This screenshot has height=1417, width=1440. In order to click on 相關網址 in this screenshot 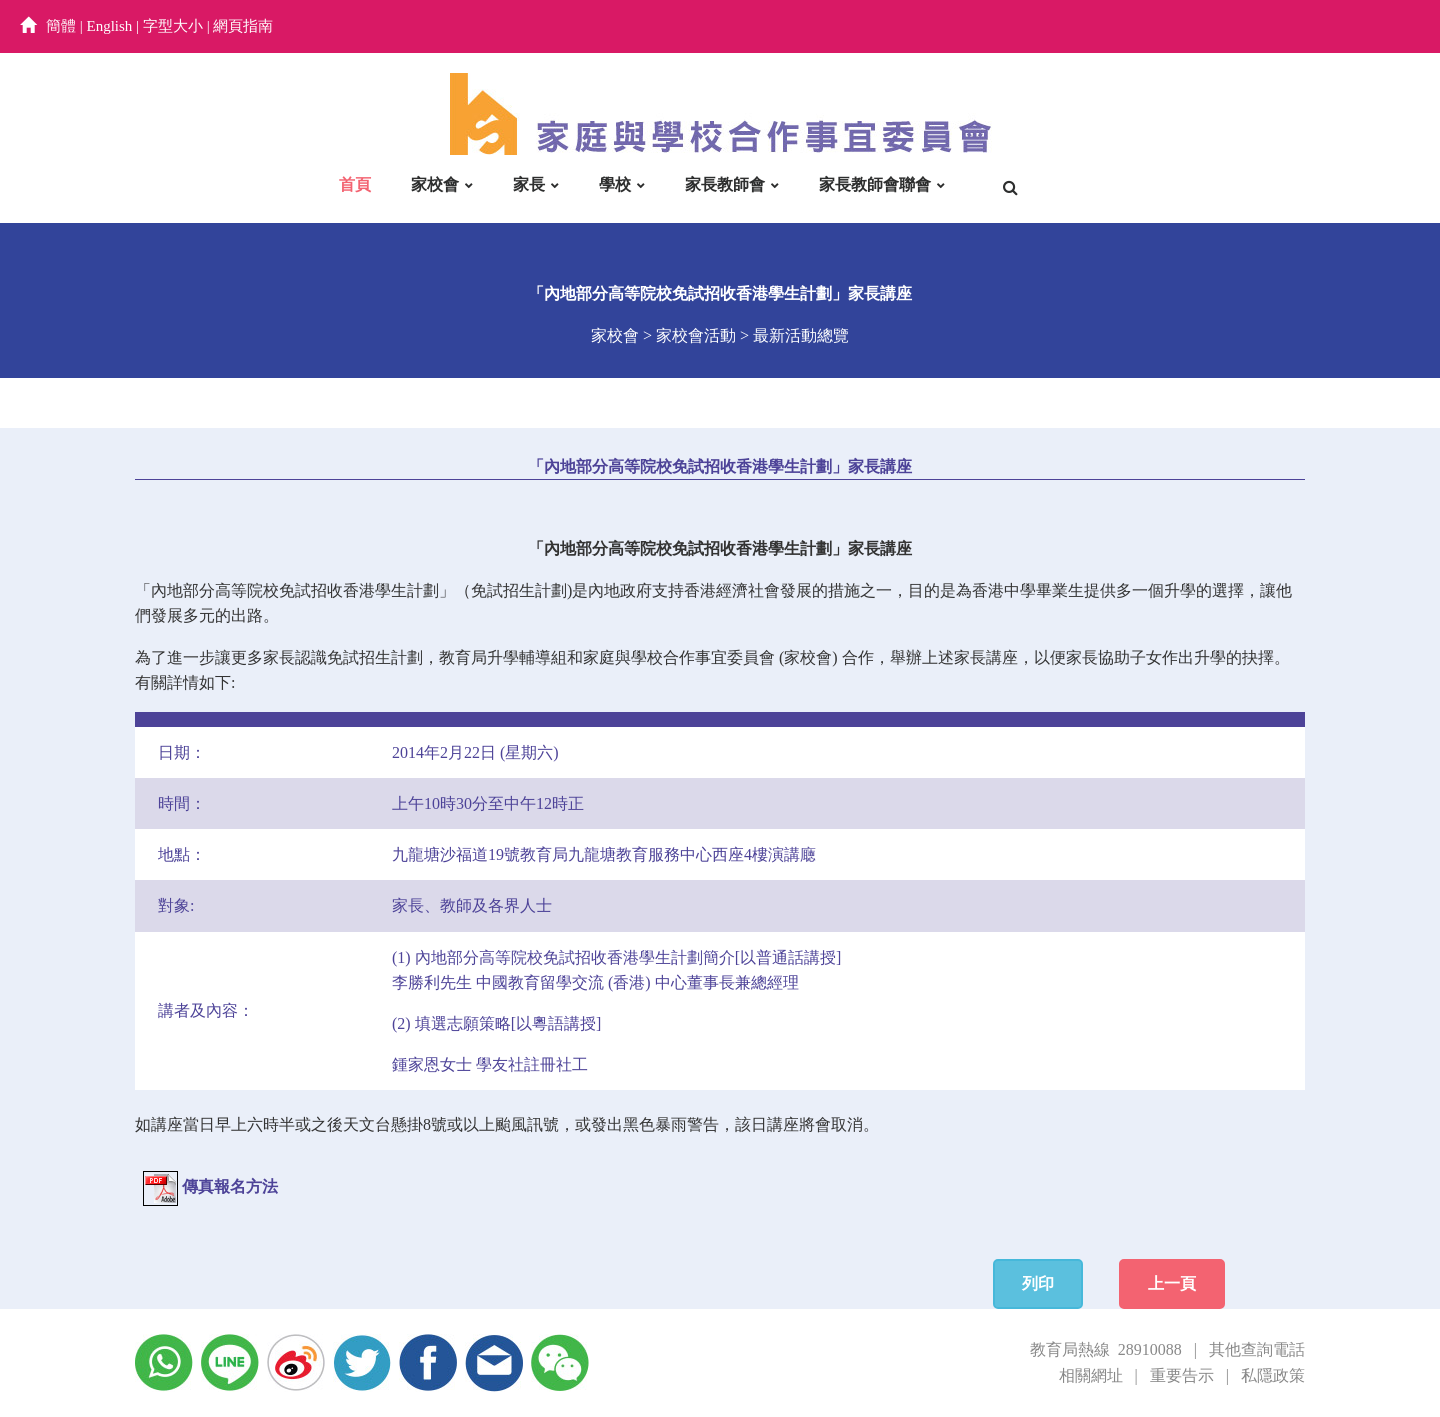, I will do `click(1091, 1375)`.